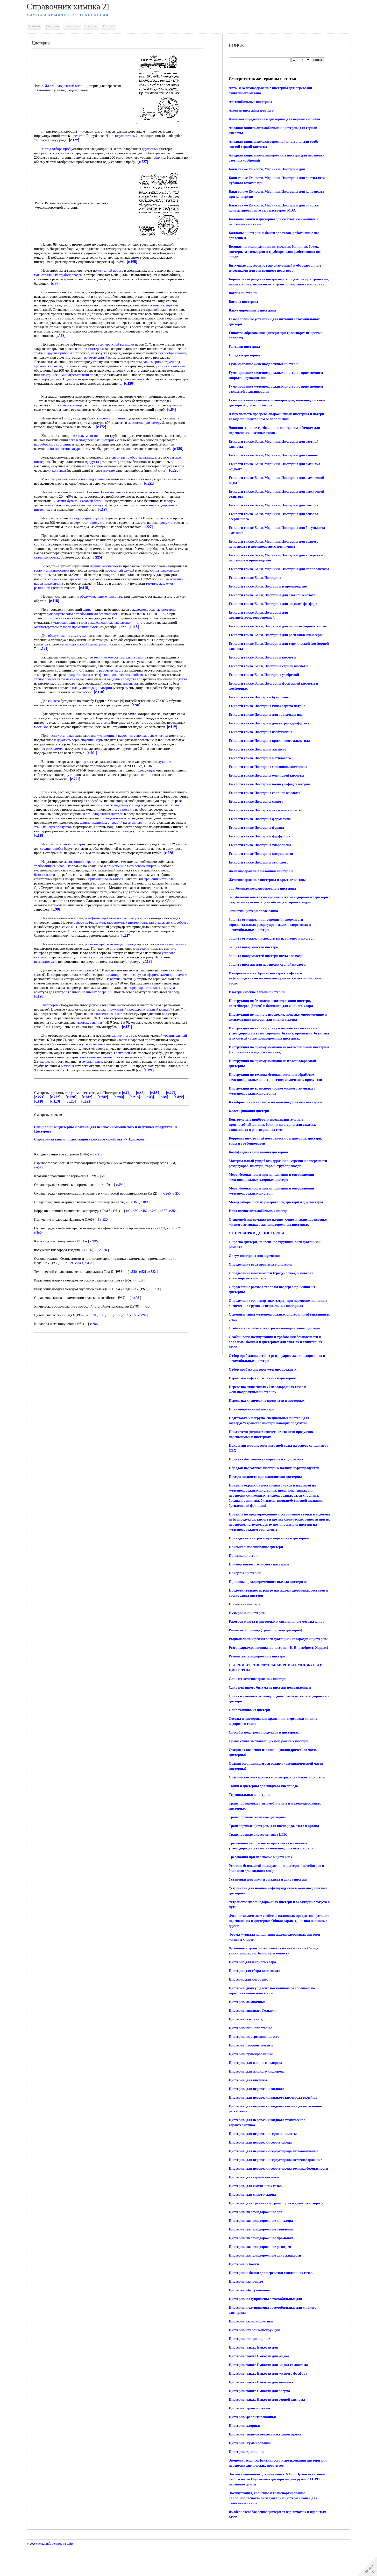  Describe the element at coordinates (121, 375) in the screenshot. I see `электрическими нагревателями` at that location.